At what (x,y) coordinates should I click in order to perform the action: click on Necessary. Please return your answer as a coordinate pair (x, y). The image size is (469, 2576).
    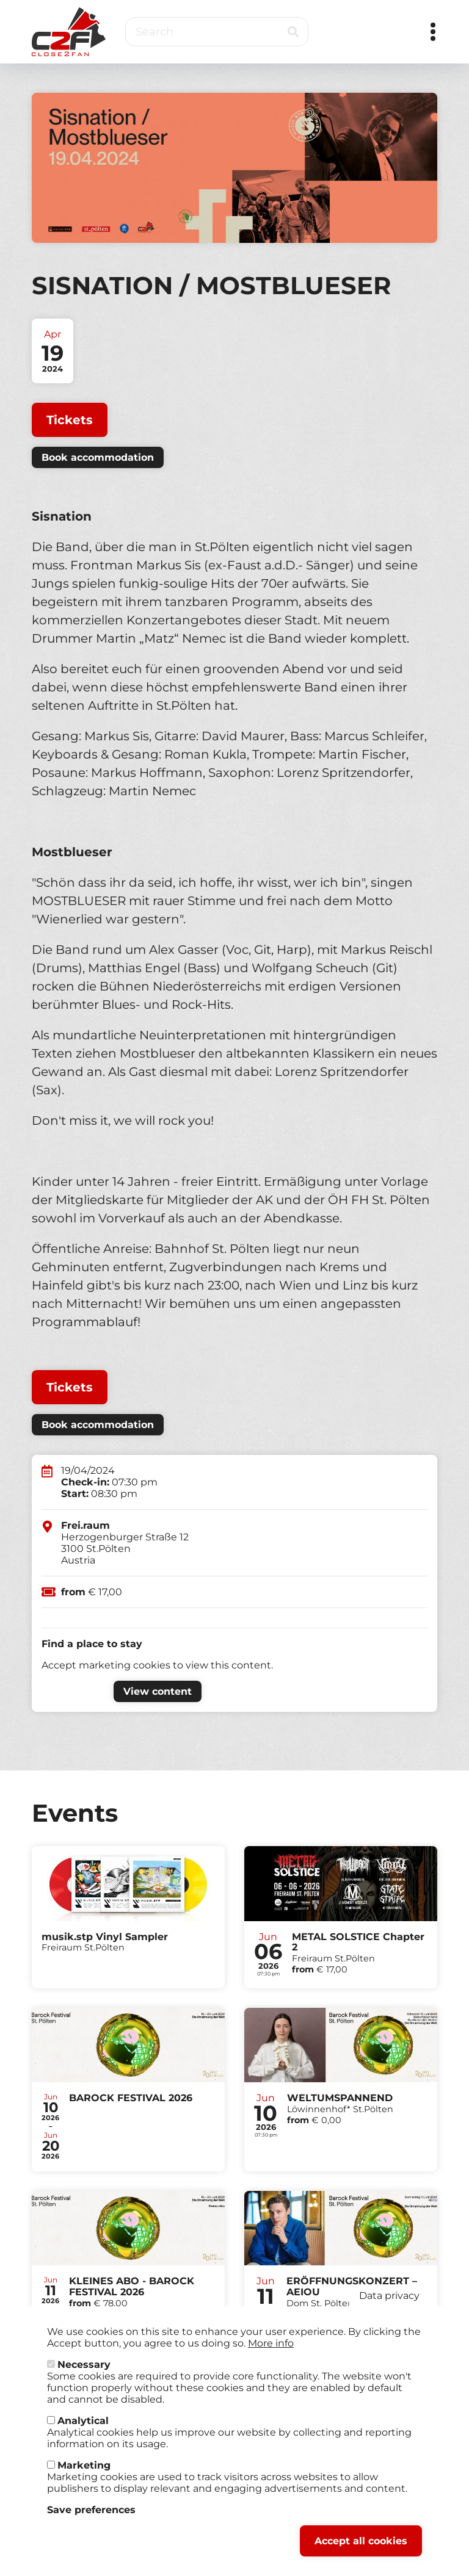
    Looking at the image, I should click on (84, 2364).